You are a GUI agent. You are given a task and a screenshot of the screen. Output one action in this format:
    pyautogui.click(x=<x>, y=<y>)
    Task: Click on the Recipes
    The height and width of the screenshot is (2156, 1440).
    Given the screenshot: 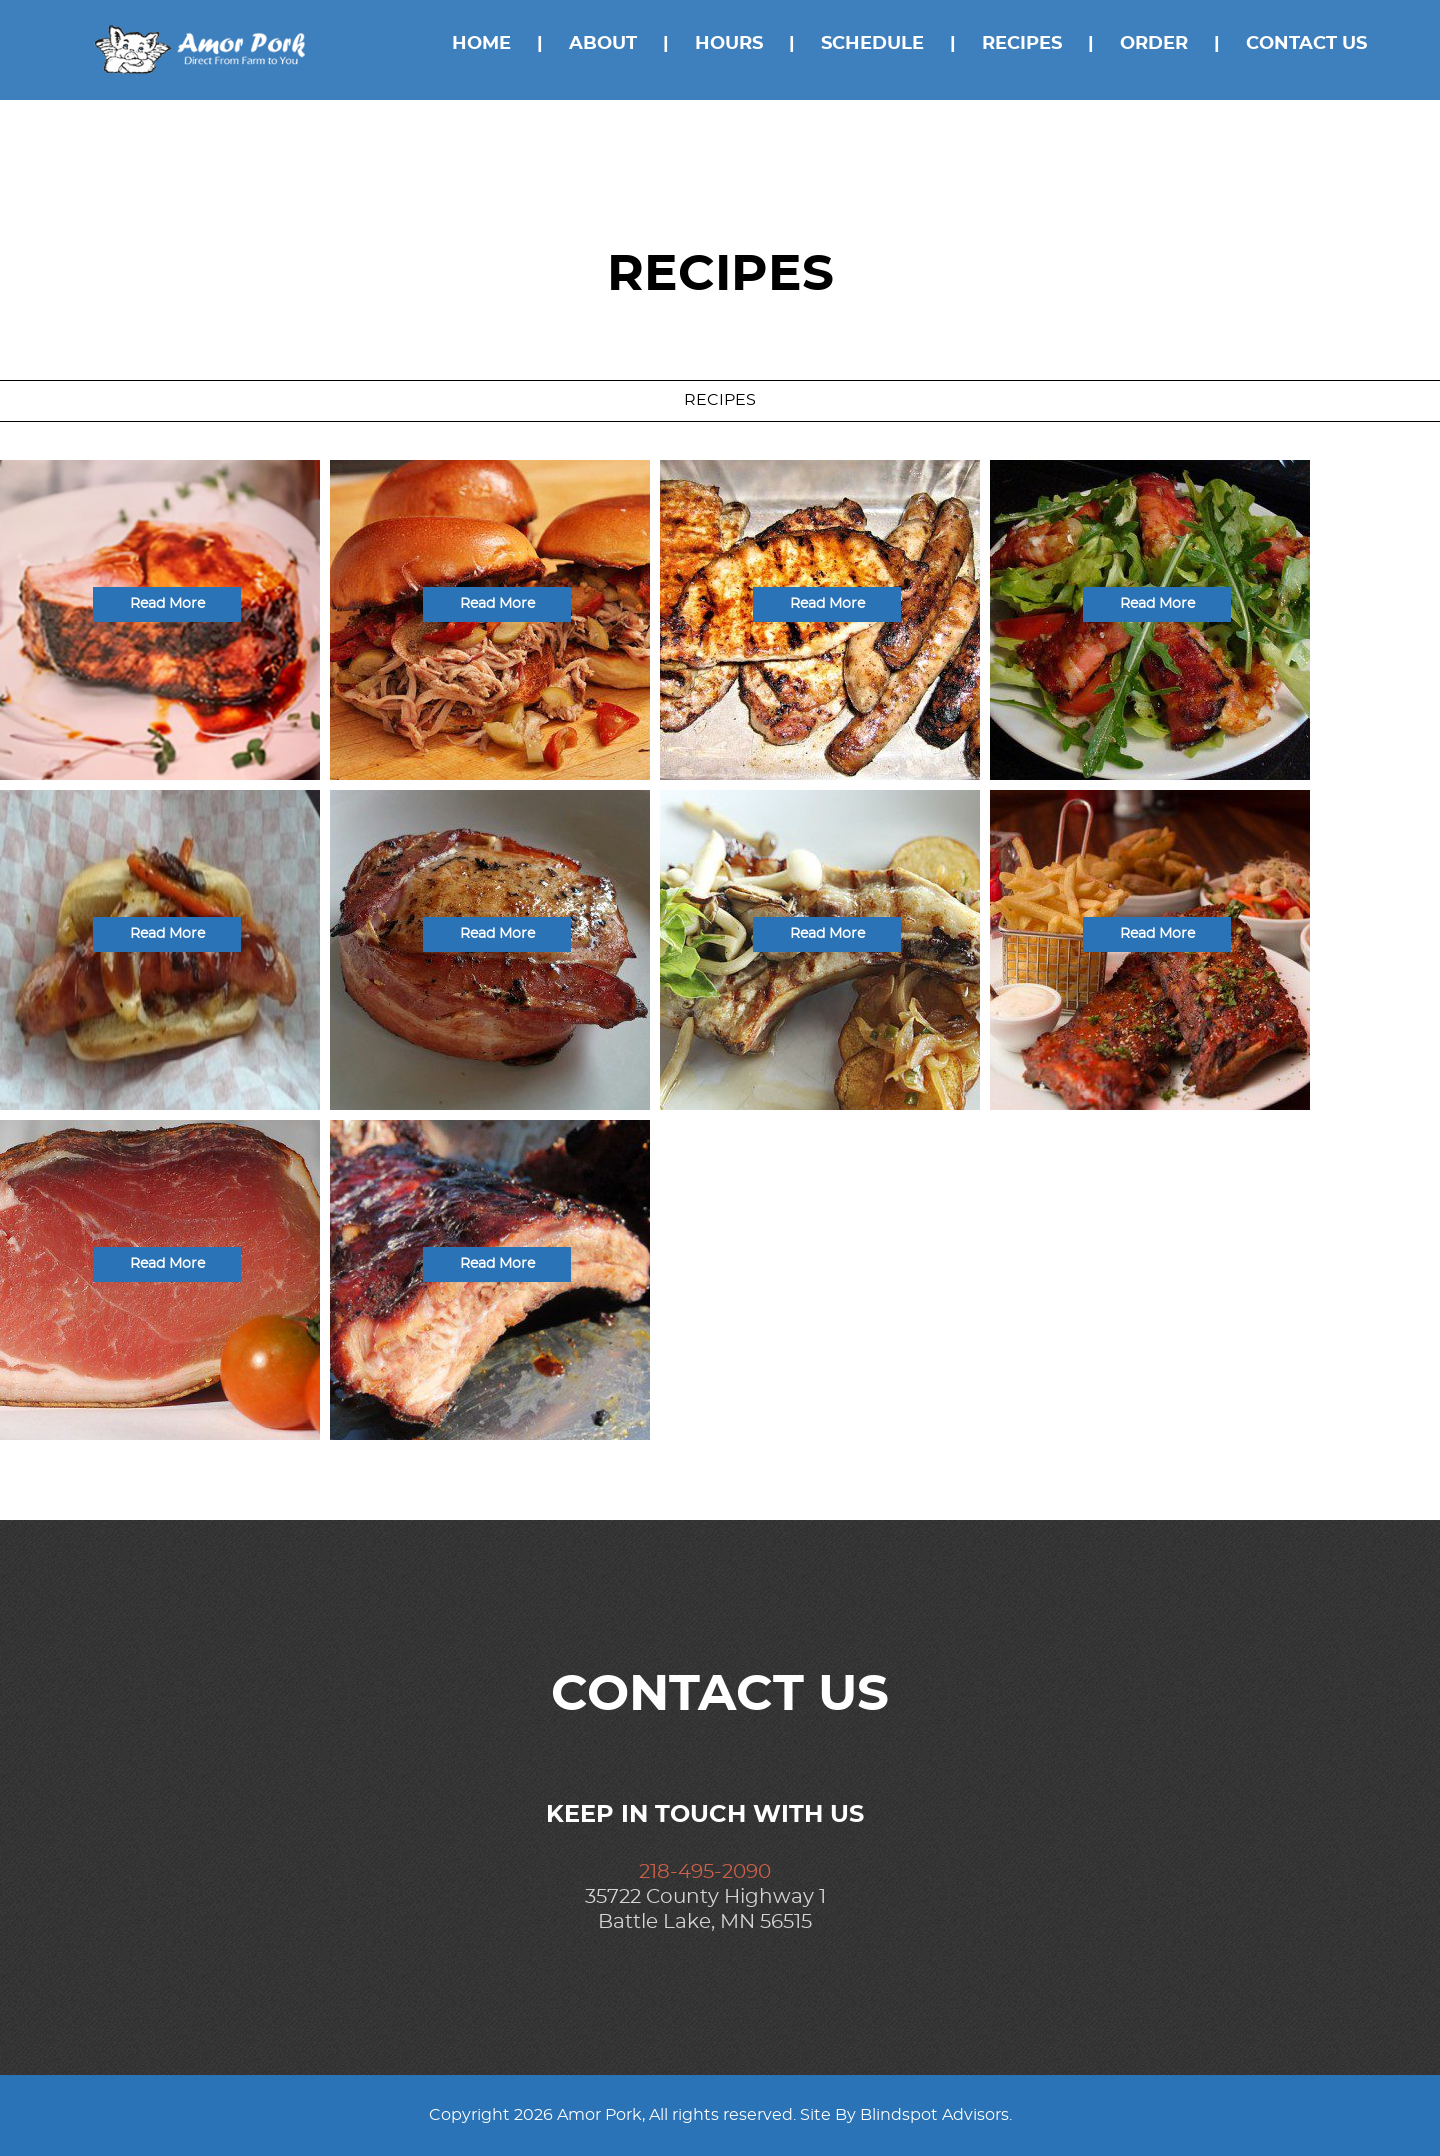 What is the action you would take?
    pyautogui.click(x=1022, y=44)
    